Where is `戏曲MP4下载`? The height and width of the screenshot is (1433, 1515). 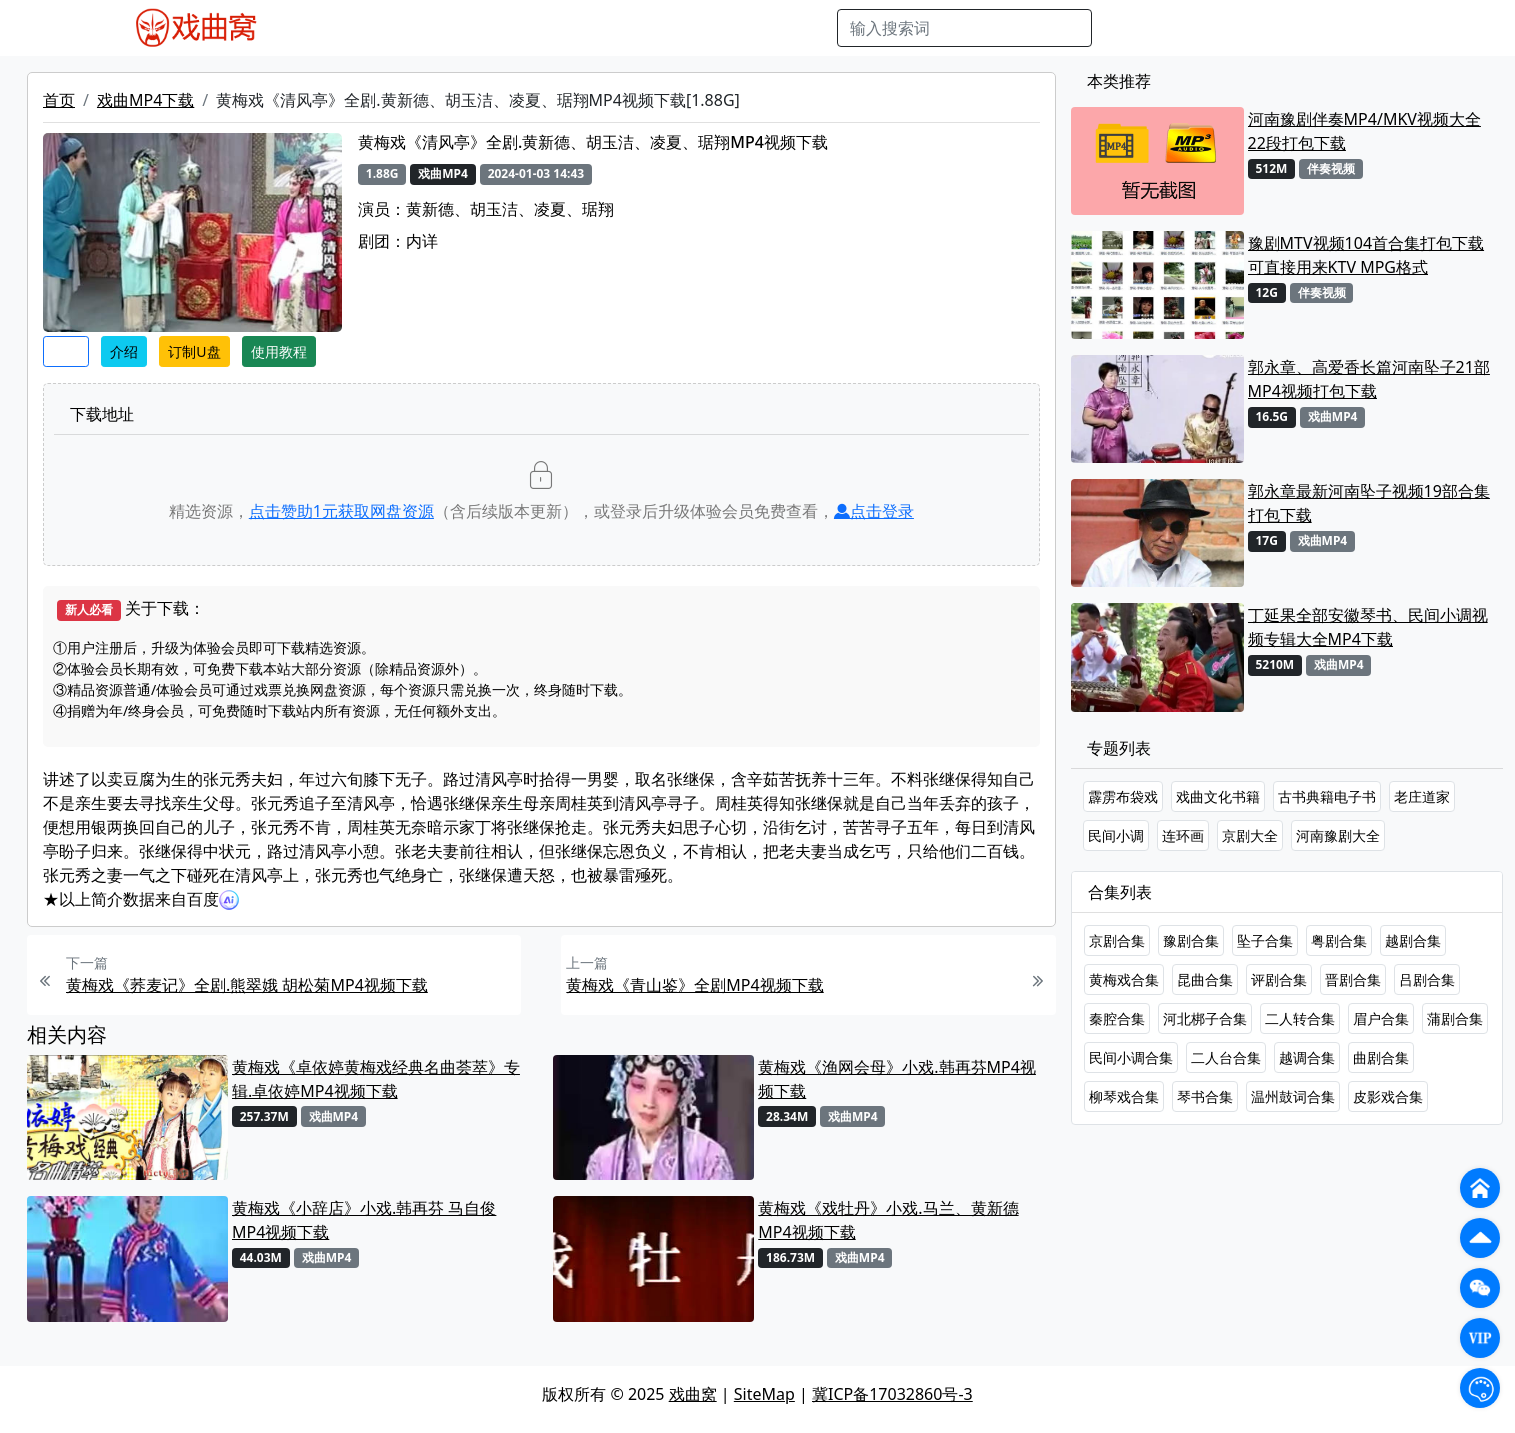
戏曲MP4下载 is located at coordinates (145, 100).